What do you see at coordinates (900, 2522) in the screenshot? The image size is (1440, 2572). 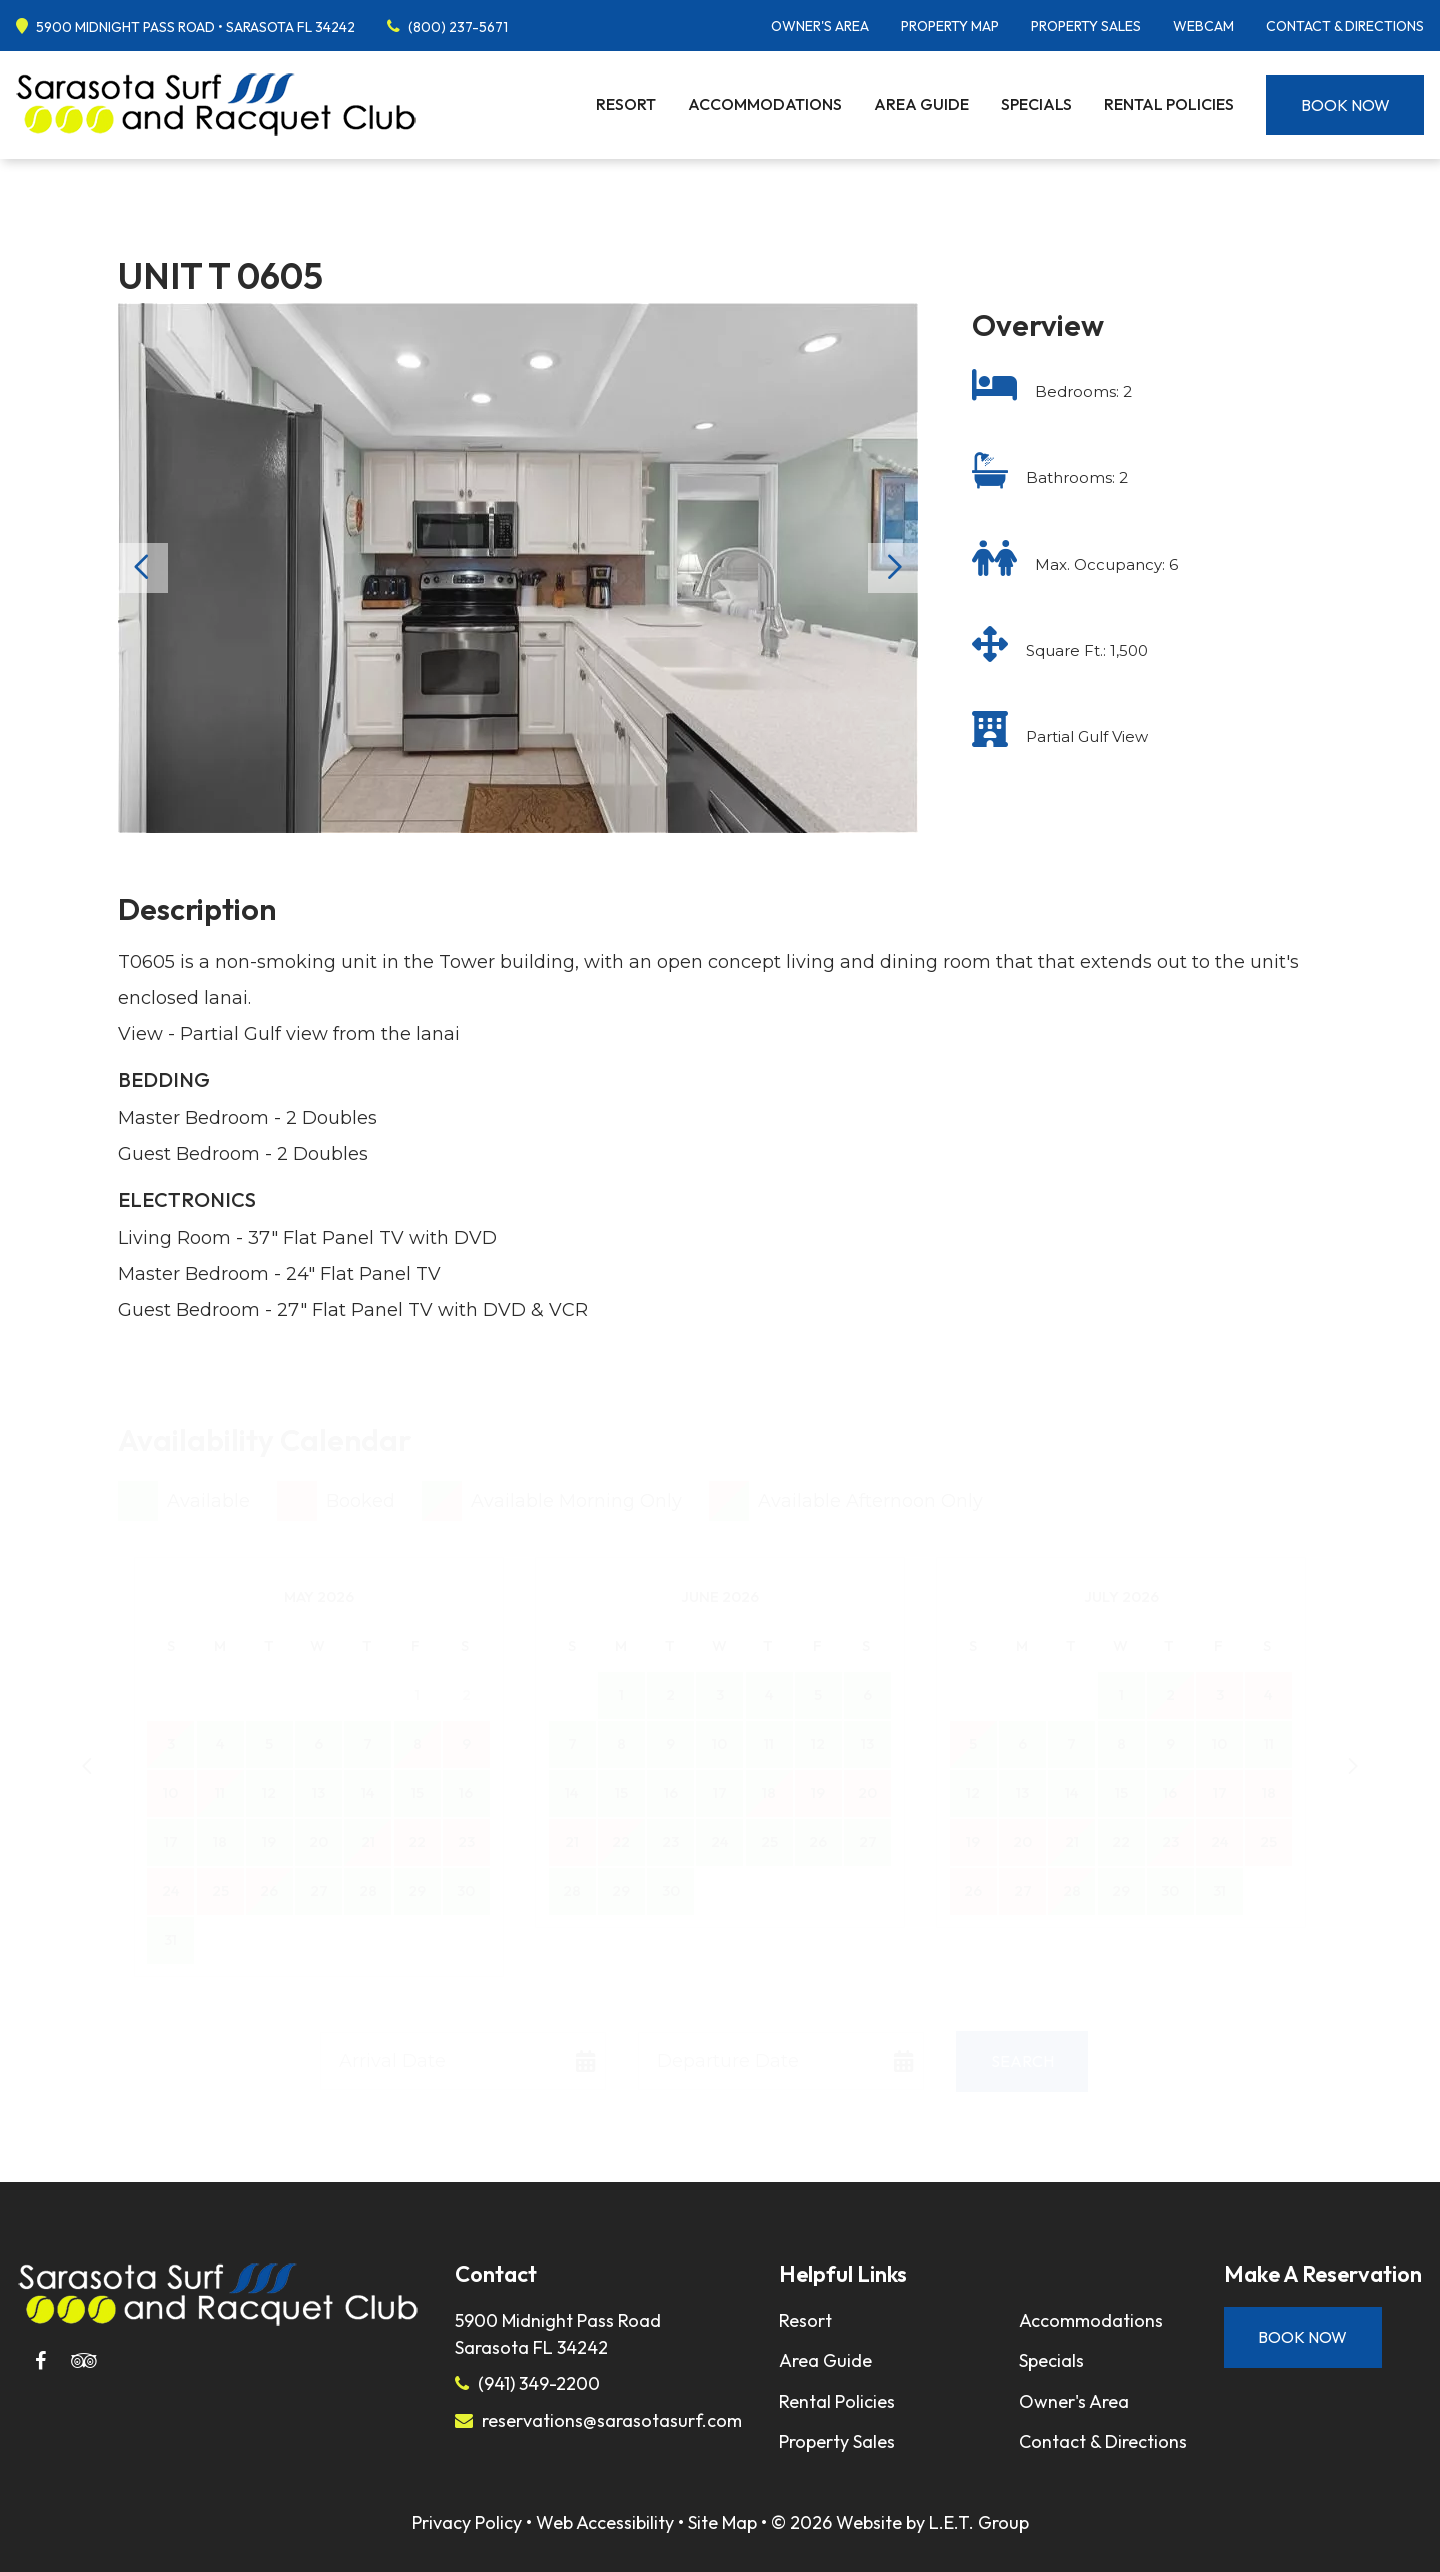 I see `© 2026 Website by L.E.T. Group` at bounding box center [900, 2522].